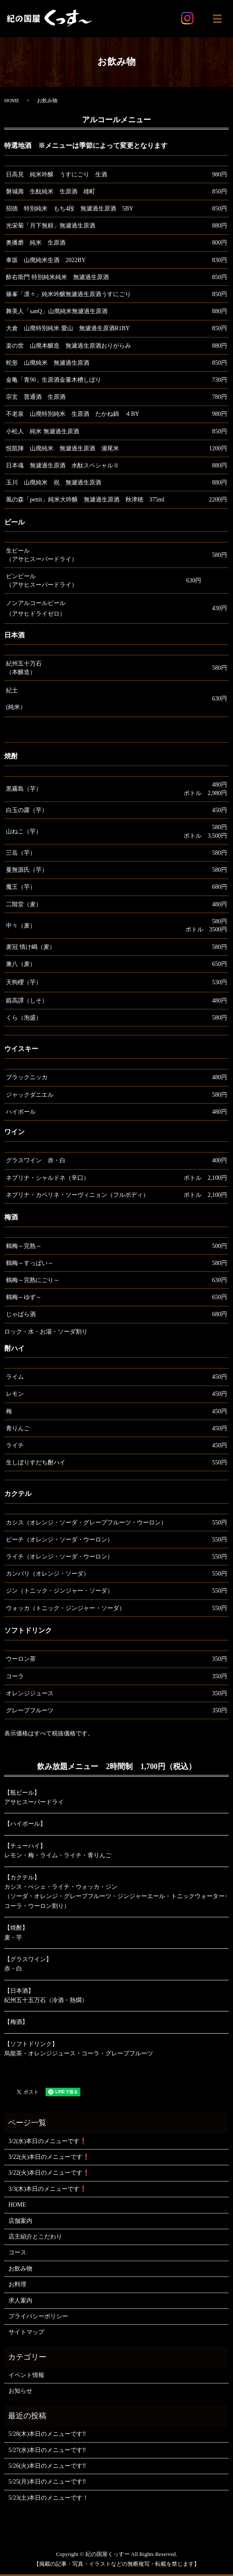 The image size is (233, 2576). What do you see at coordinates (26, 2375) in the screenshot?
I see `イベント情報` at bounding box center [26, 2375].